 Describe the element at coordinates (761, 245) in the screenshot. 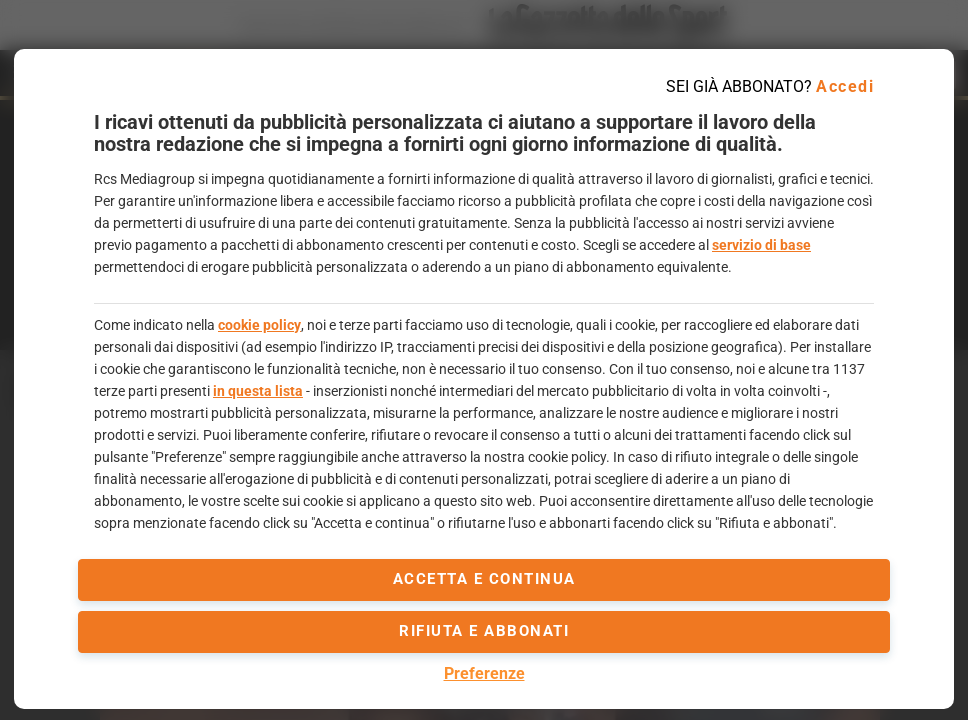

I see `servizio di base` at that location.